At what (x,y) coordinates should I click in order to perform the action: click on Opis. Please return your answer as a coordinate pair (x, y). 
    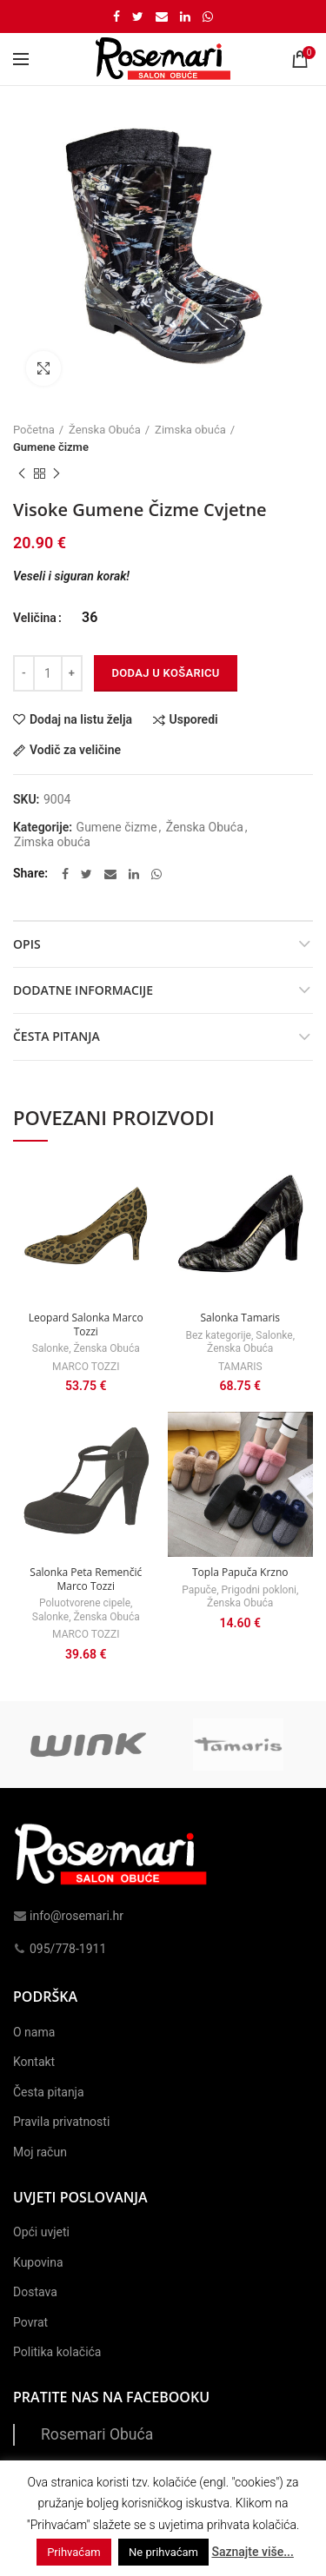
    Looking at the image, I should click on (27, 944).